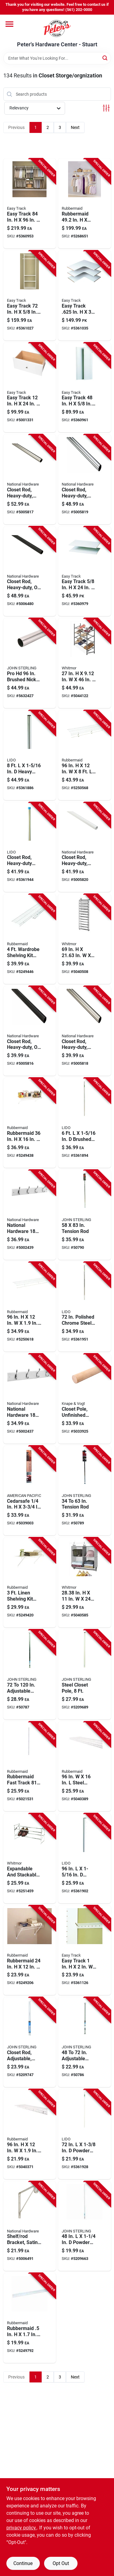 This screenshot has width=114, height=2576. What do you see at coordinates (29, 663) in the screenshot?
I see `[Go to pro-brushed-nickel-steel-heavy-duty-closet-rod-diameter-077355018011 product page]` at bounding box center [29, 663].